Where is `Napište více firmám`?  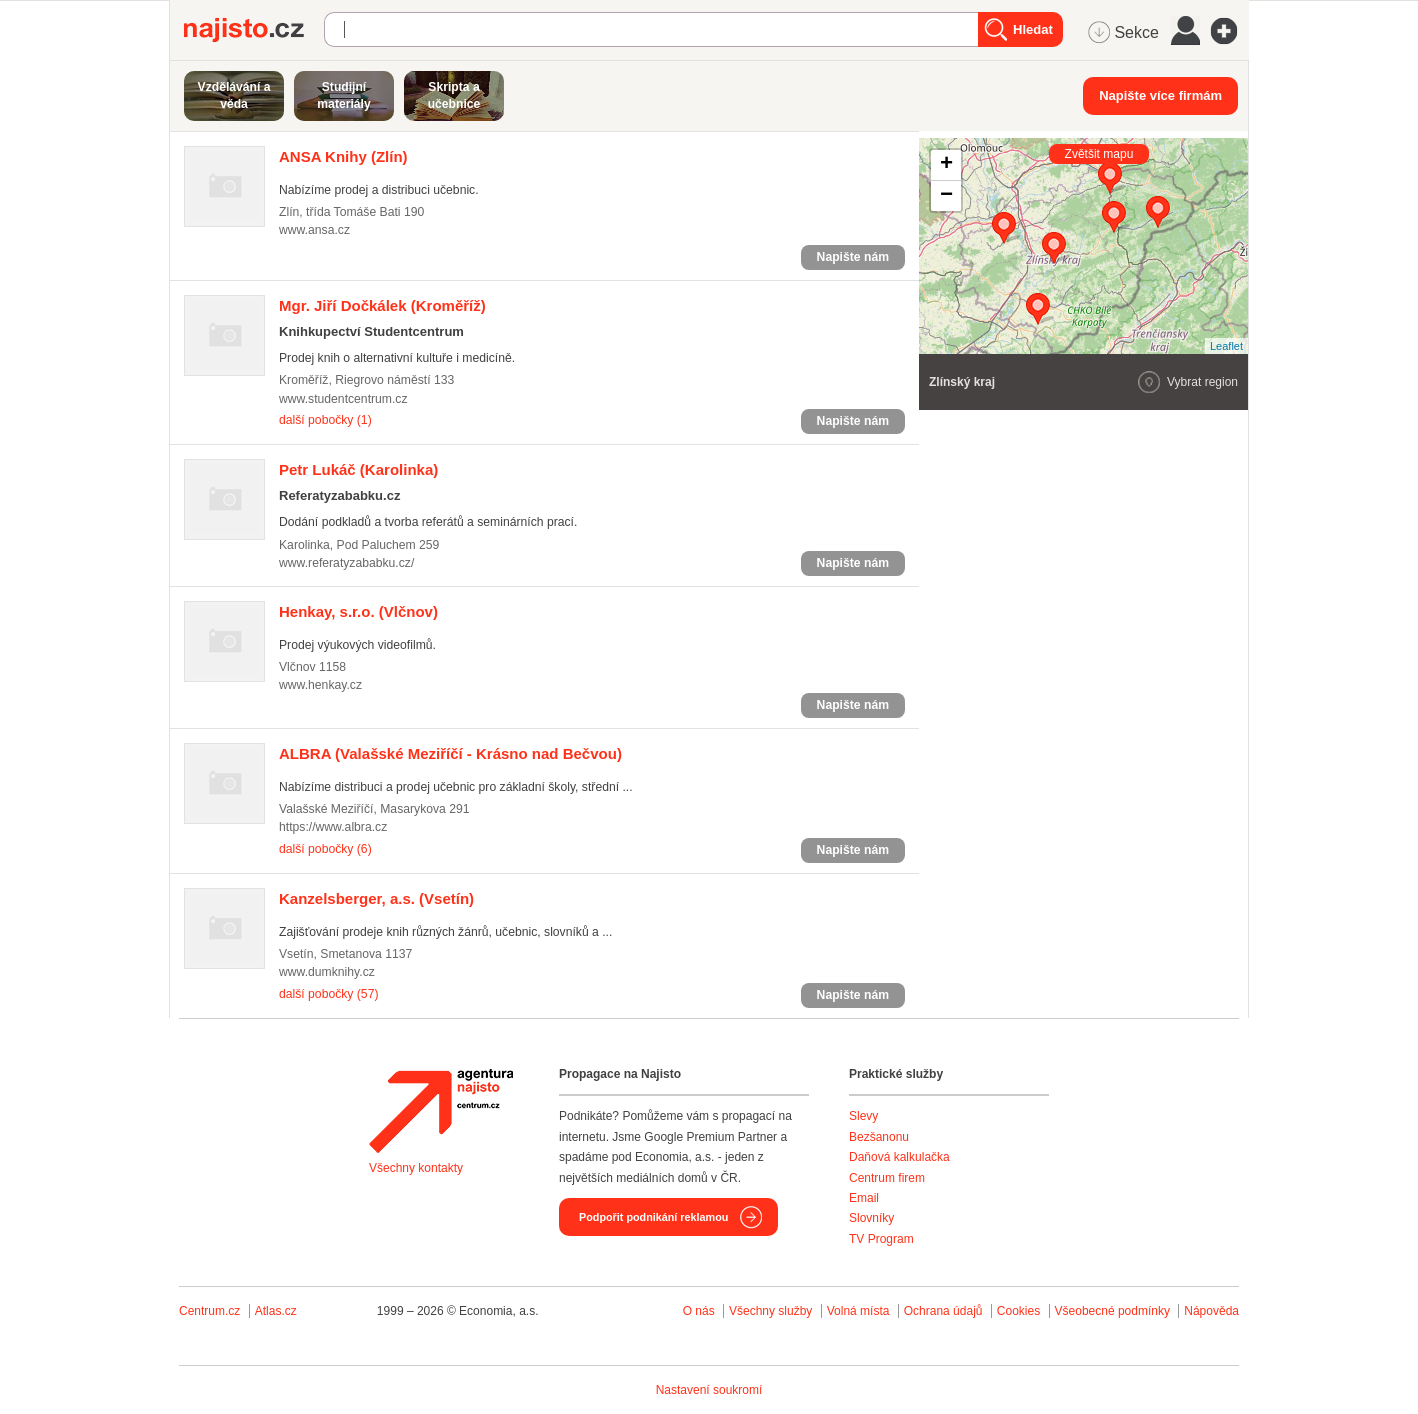
Napište více firmám is located at coordinates (1160, 95).